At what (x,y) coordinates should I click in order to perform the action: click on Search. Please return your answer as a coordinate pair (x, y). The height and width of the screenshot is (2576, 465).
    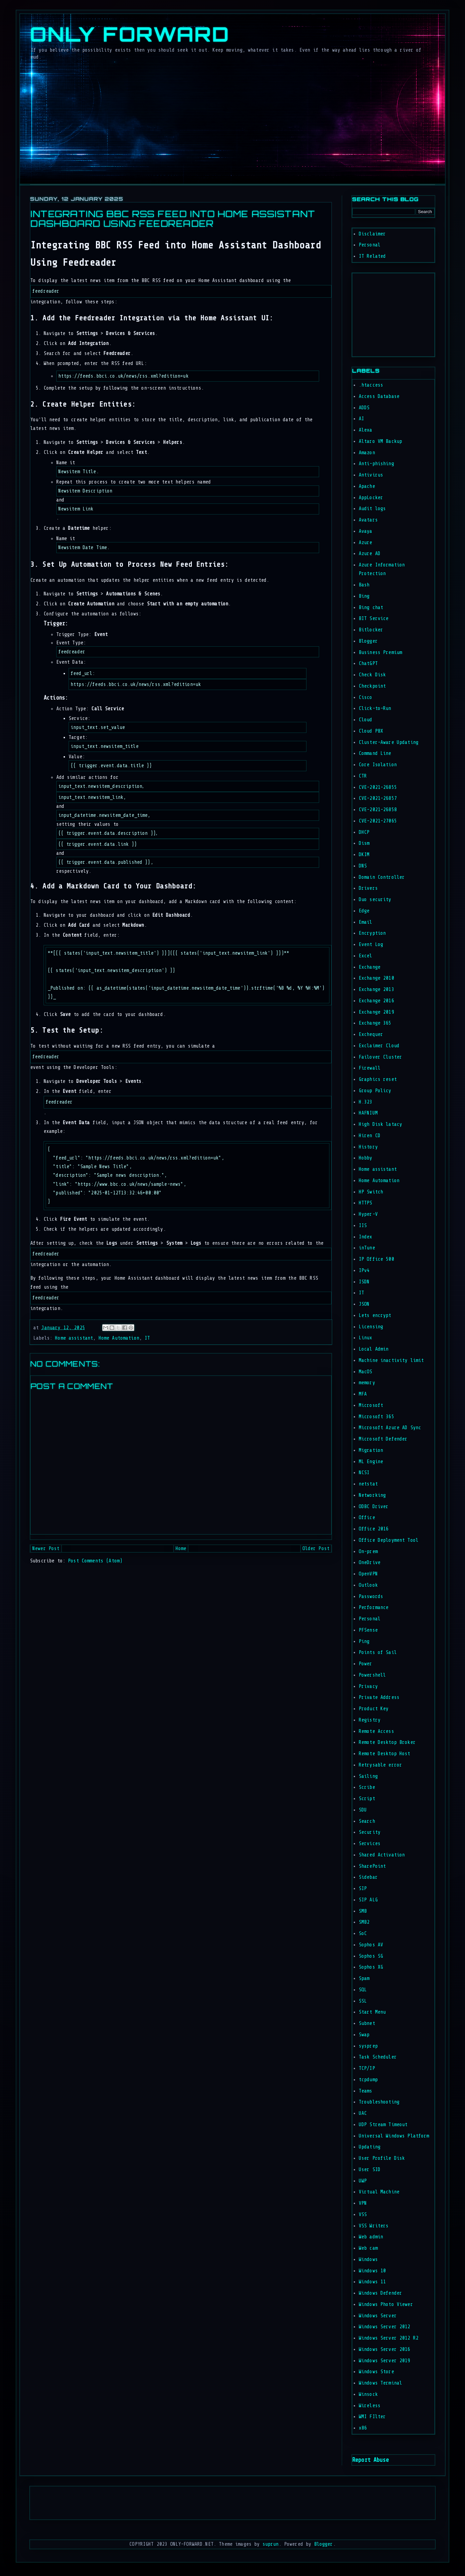
    Looking at the image, I should click on (367, 1821).